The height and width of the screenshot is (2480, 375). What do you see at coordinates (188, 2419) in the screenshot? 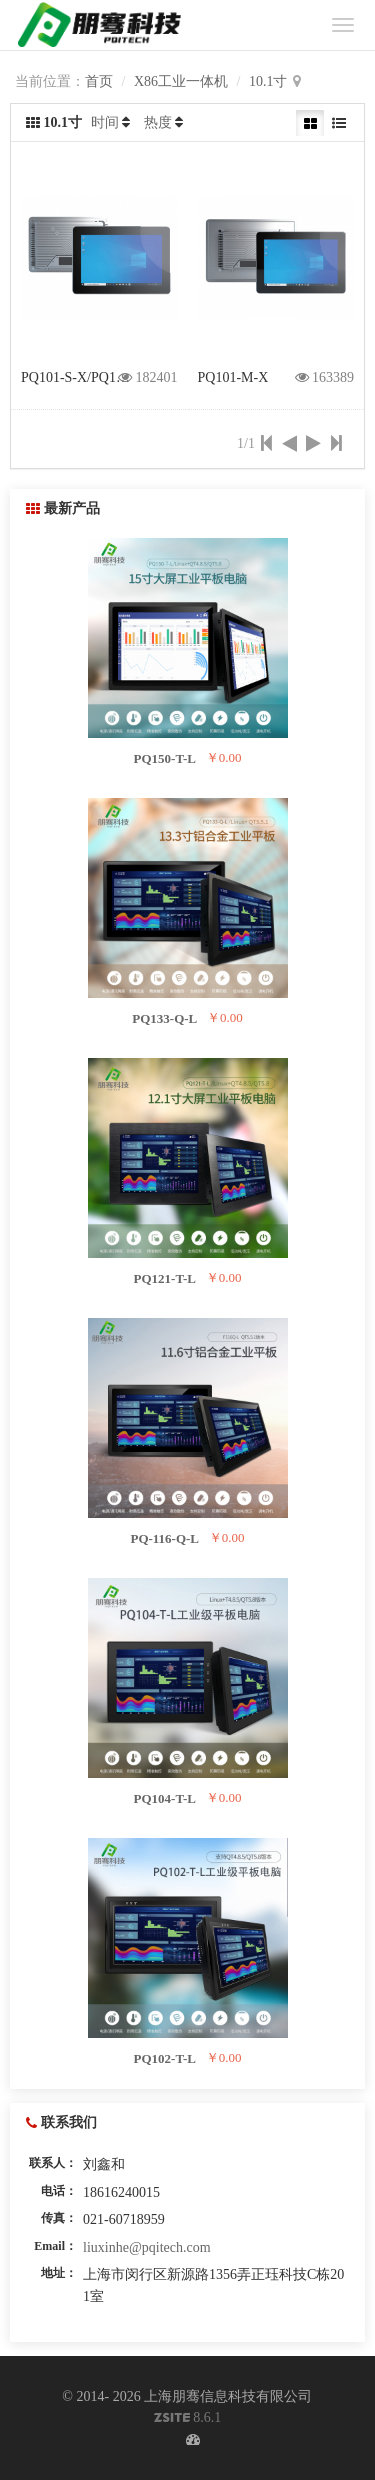
I see `8.6.1` at bounding box center [188, 2419].